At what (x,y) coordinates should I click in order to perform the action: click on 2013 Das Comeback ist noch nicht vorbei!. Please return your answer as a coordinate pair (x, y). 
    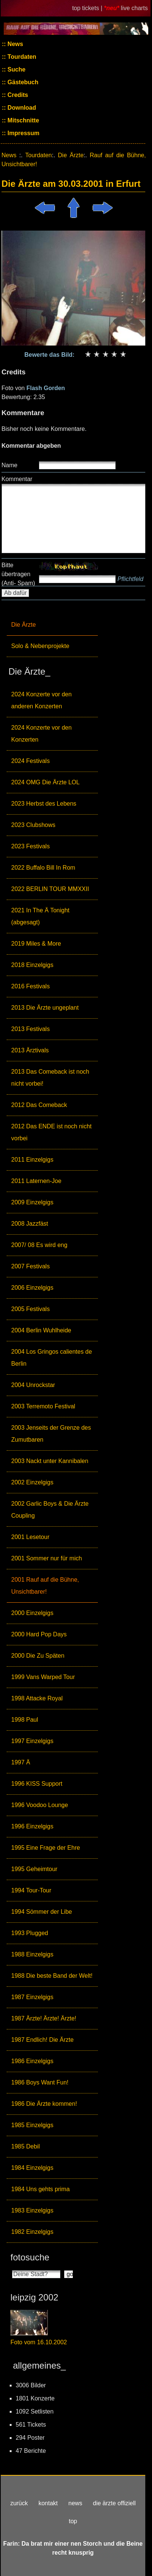
    Looking at the image, I should click on (50, 1077).